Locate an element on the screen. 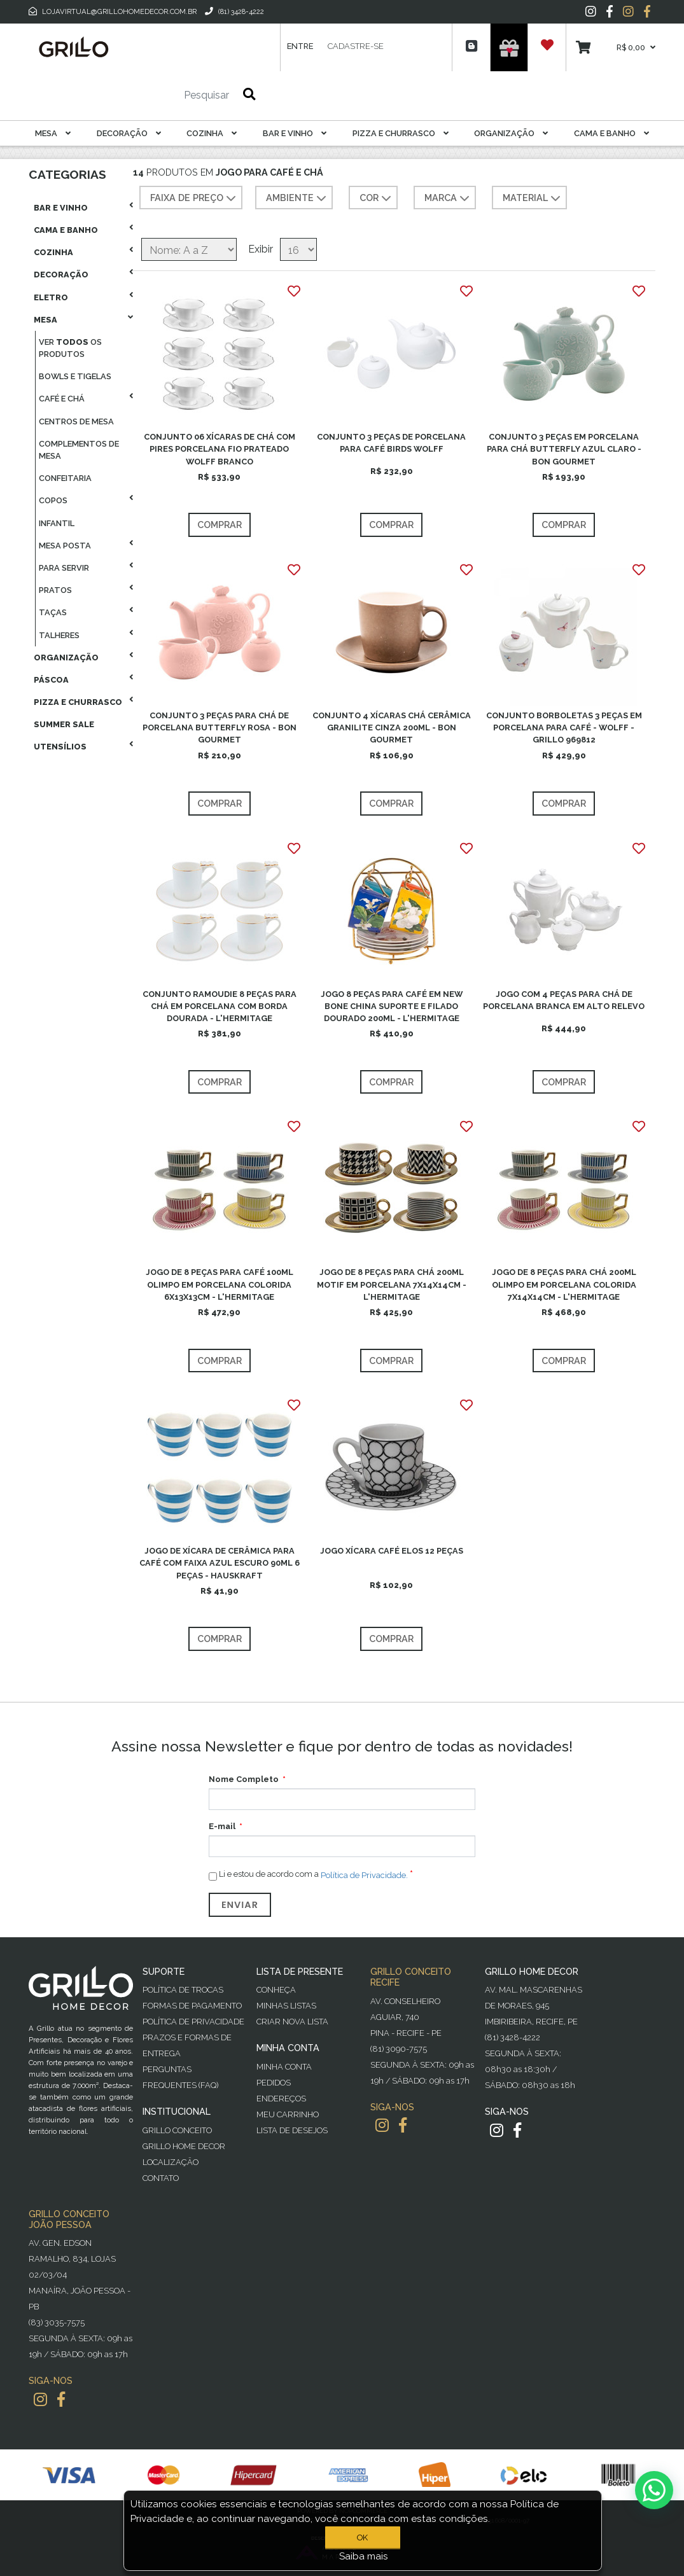 This screenshot has height=2576, width=684. Páscoa is located at coordinates (51, 680).